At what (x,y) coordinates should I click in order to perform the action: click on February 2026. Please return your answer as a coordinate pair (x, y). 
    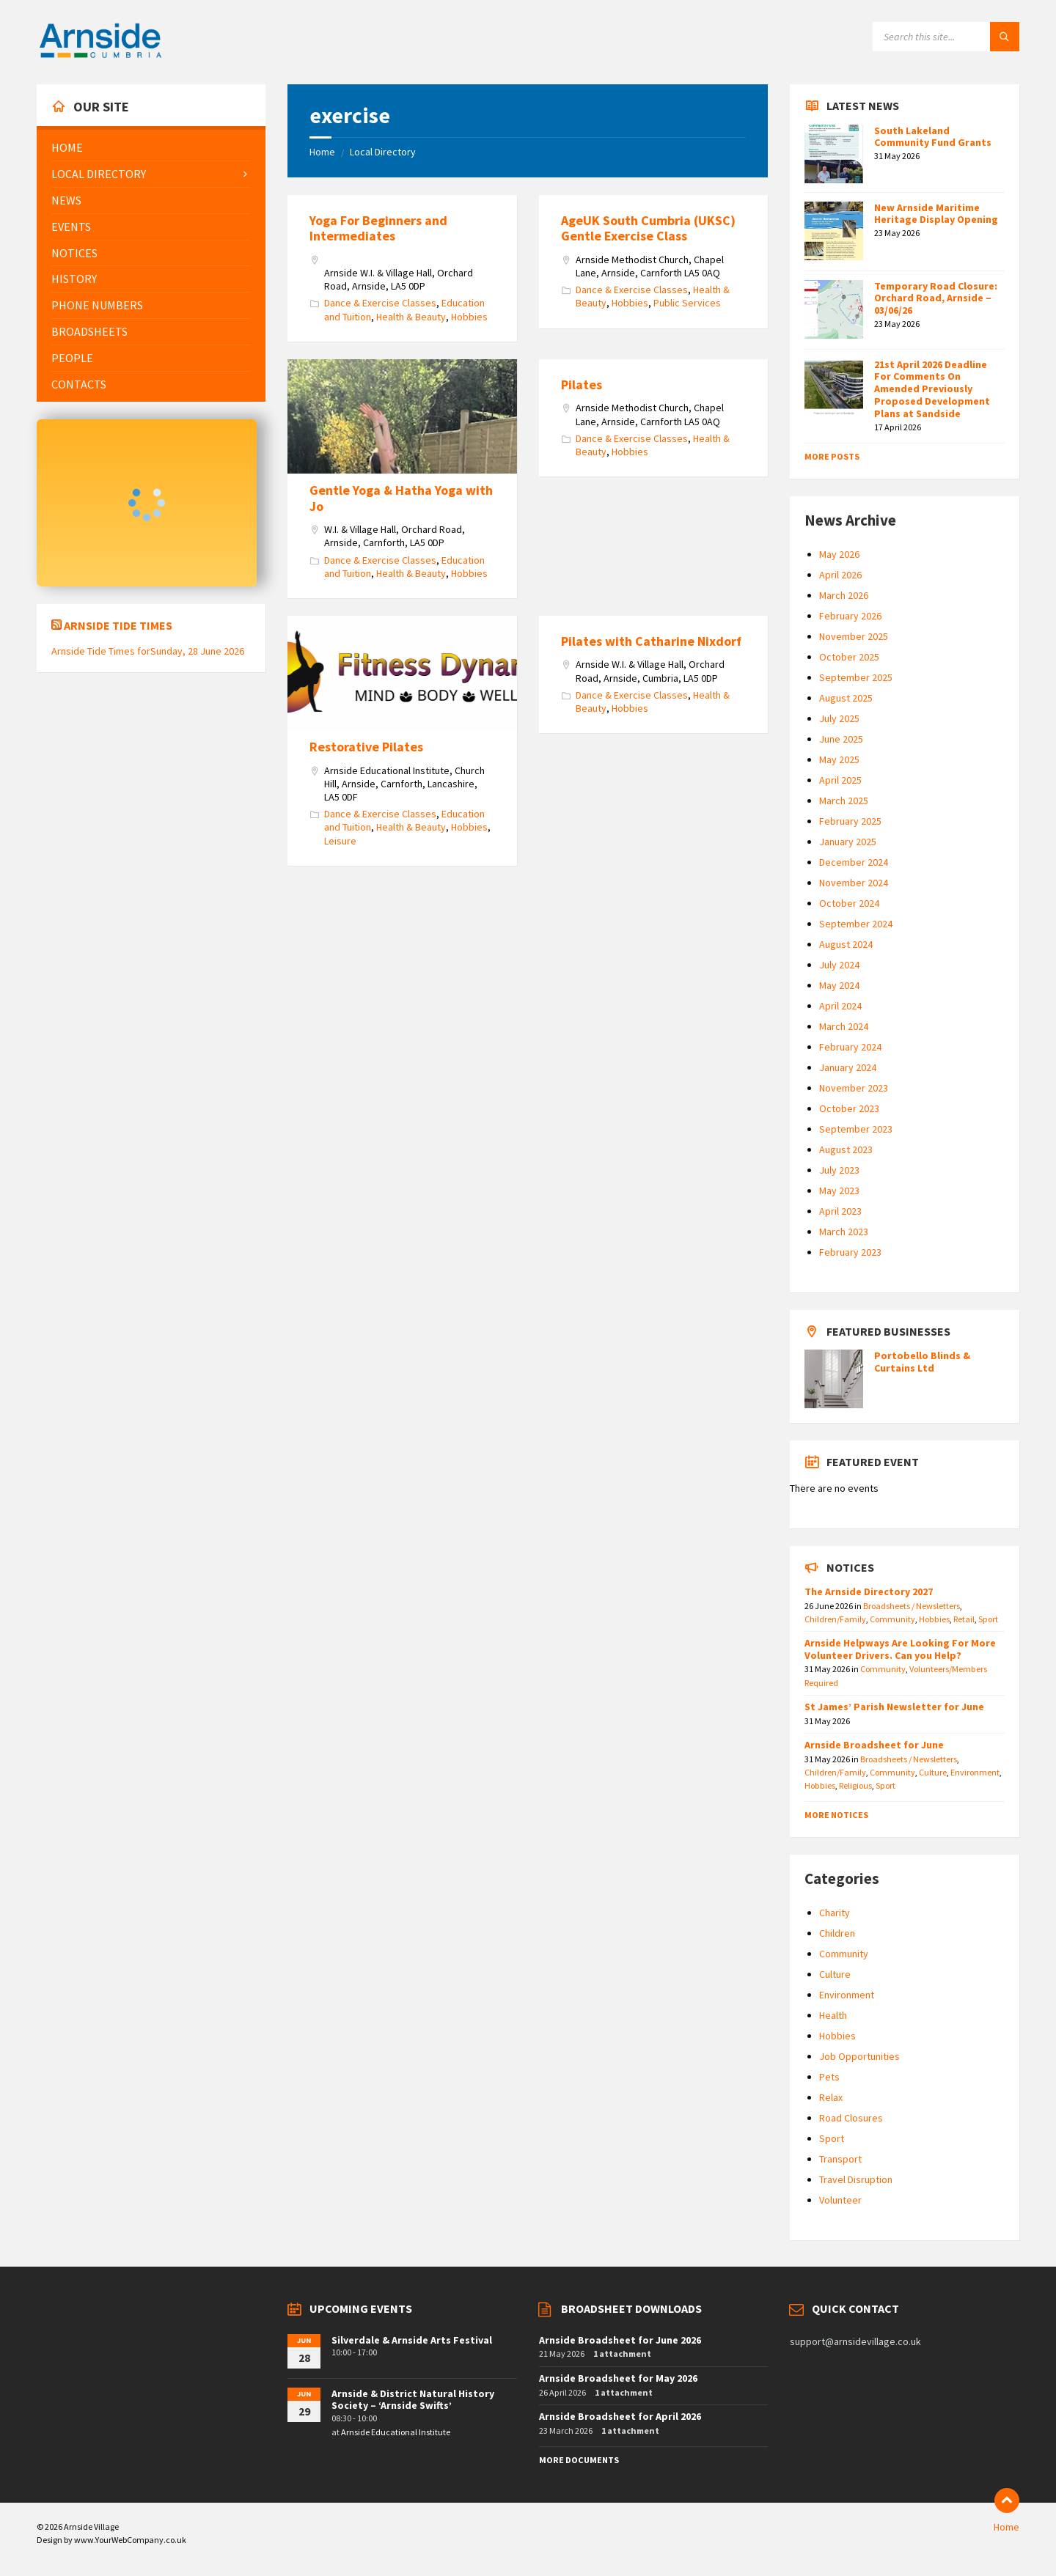
    Looking at the image, I should click on (850, 615).